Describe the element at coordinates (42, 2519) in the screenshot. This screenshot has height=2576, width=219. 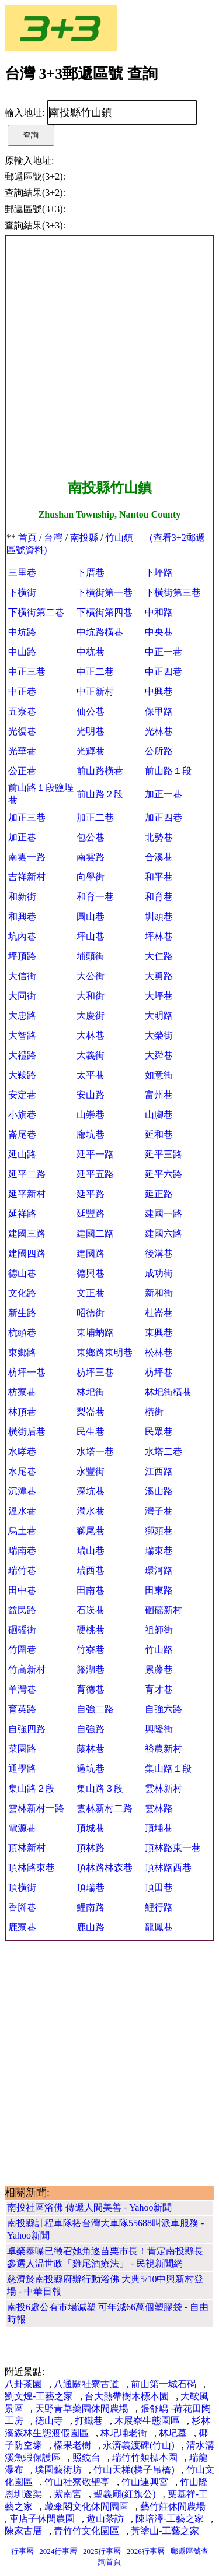
I see `車店子休閒農園` at that location.